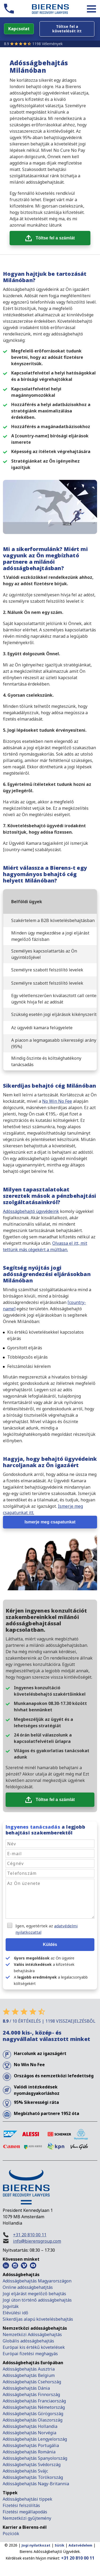  Describe the element at coordinates (24, 2265) in the screenshot. I see `[Vimeo Bierens]` at that location.